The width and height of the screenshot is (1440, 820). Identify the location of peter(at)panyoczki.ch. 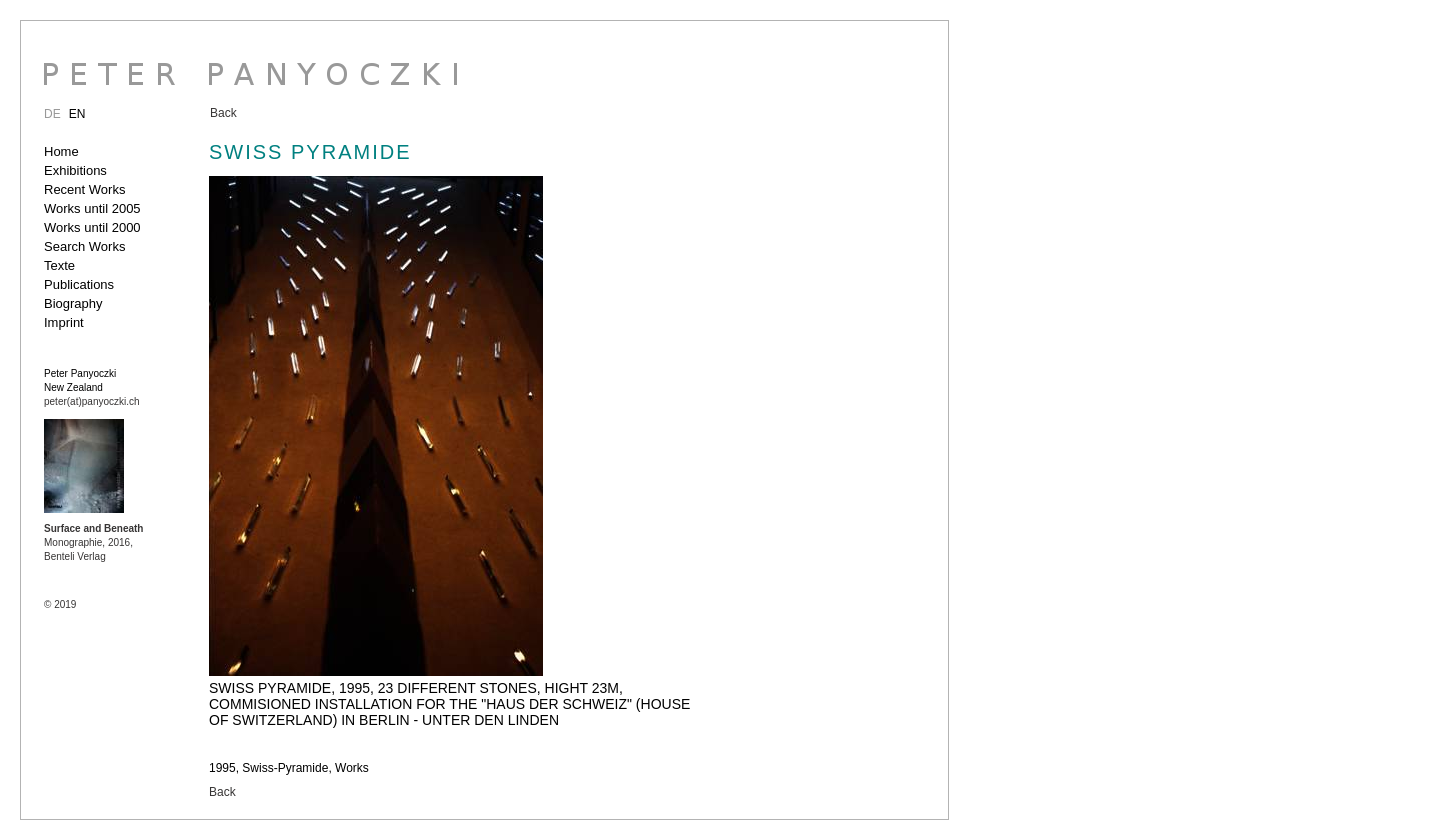
(92, 401).